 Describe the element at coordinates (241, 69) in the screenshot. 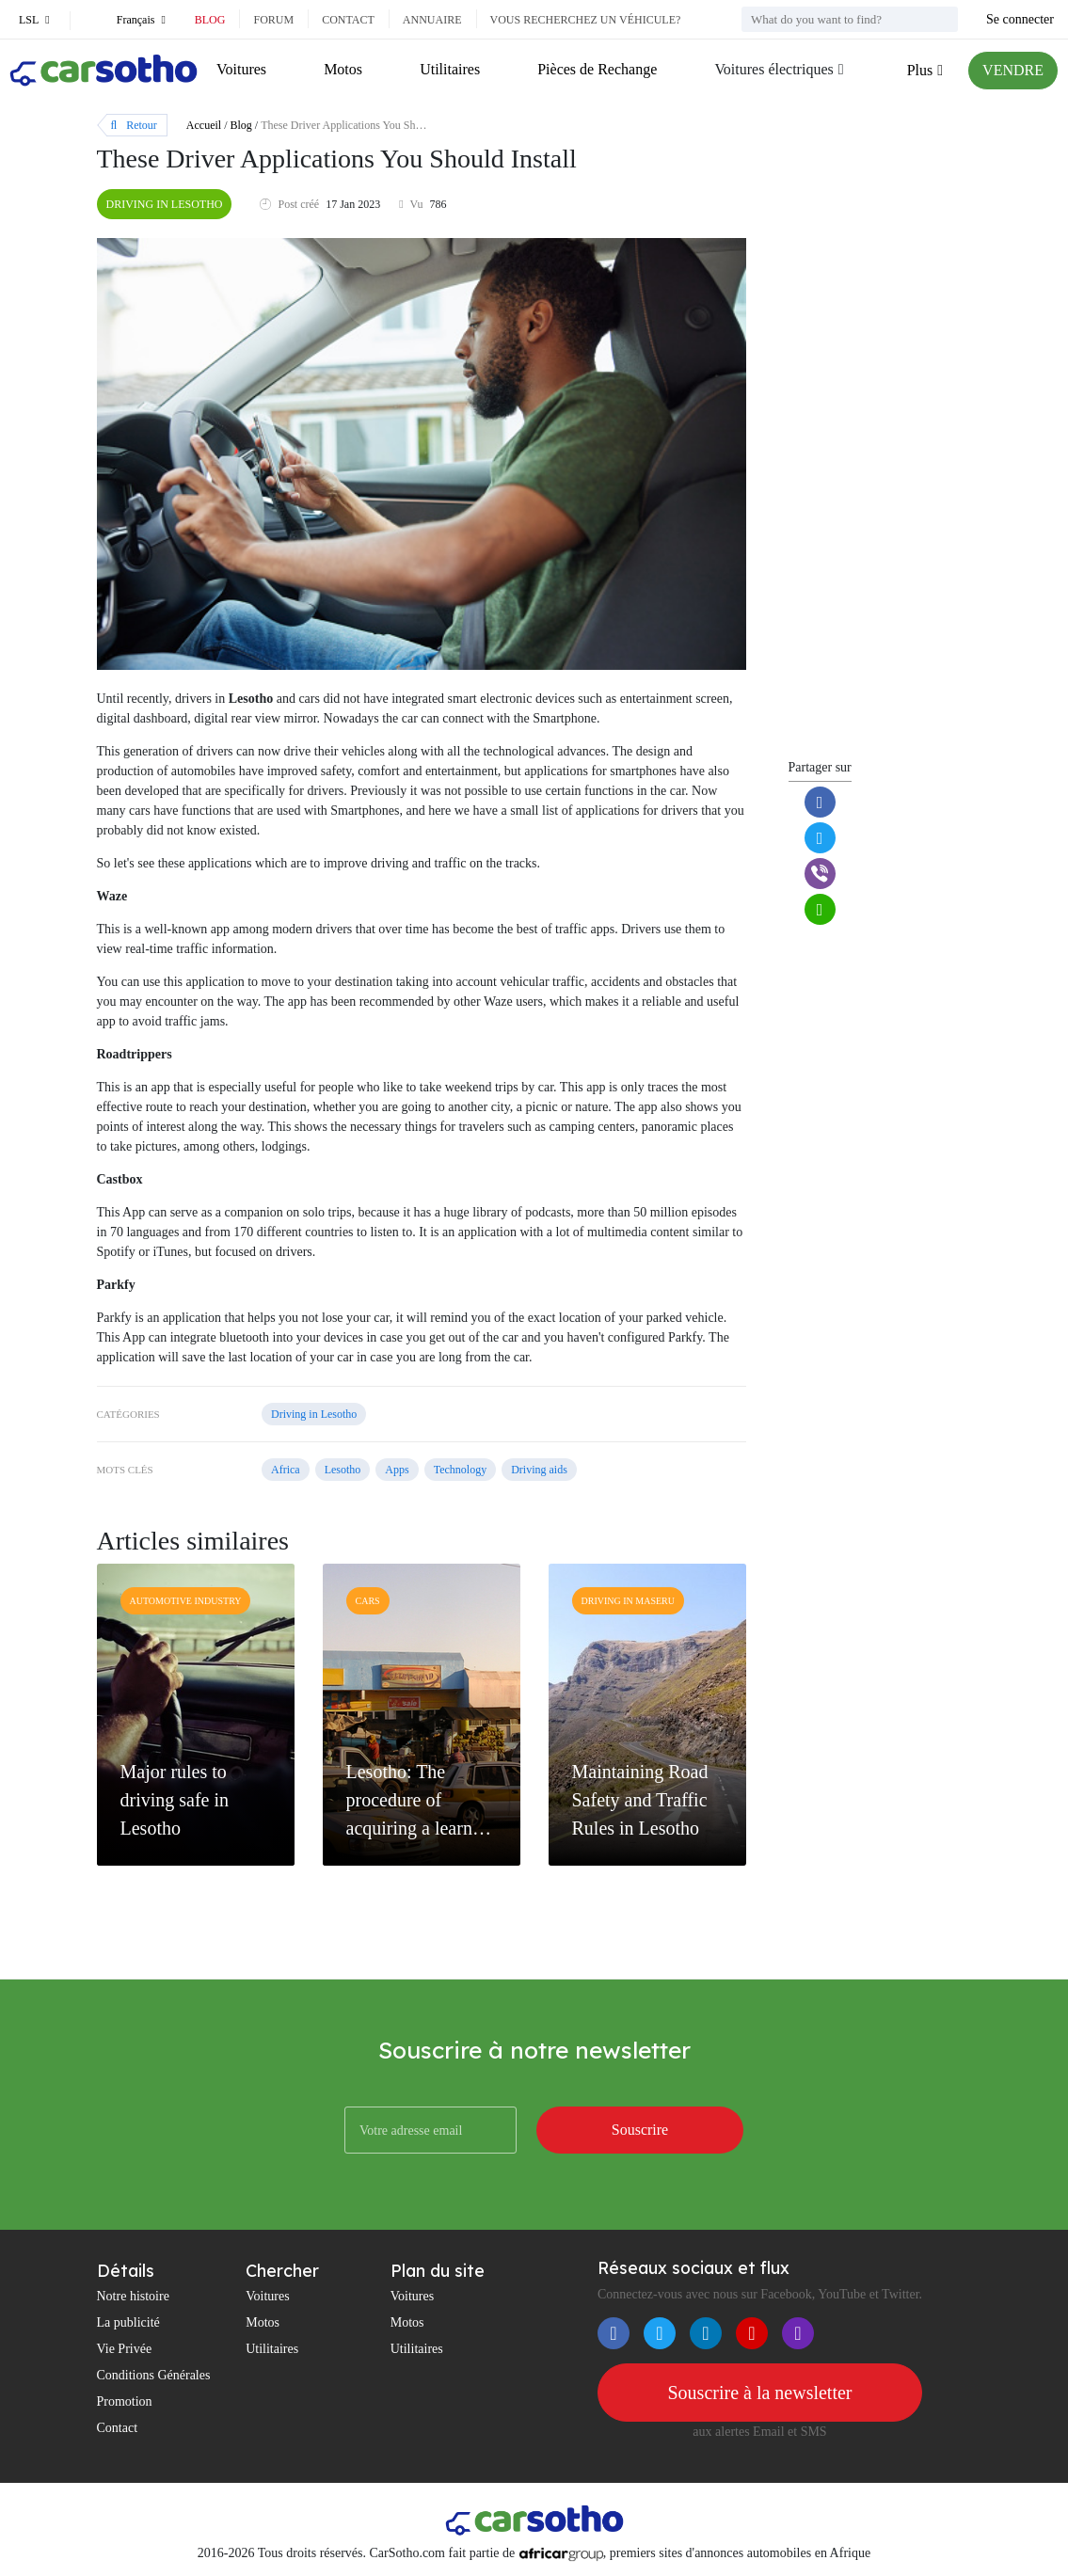

I see `Voitures` at that location.